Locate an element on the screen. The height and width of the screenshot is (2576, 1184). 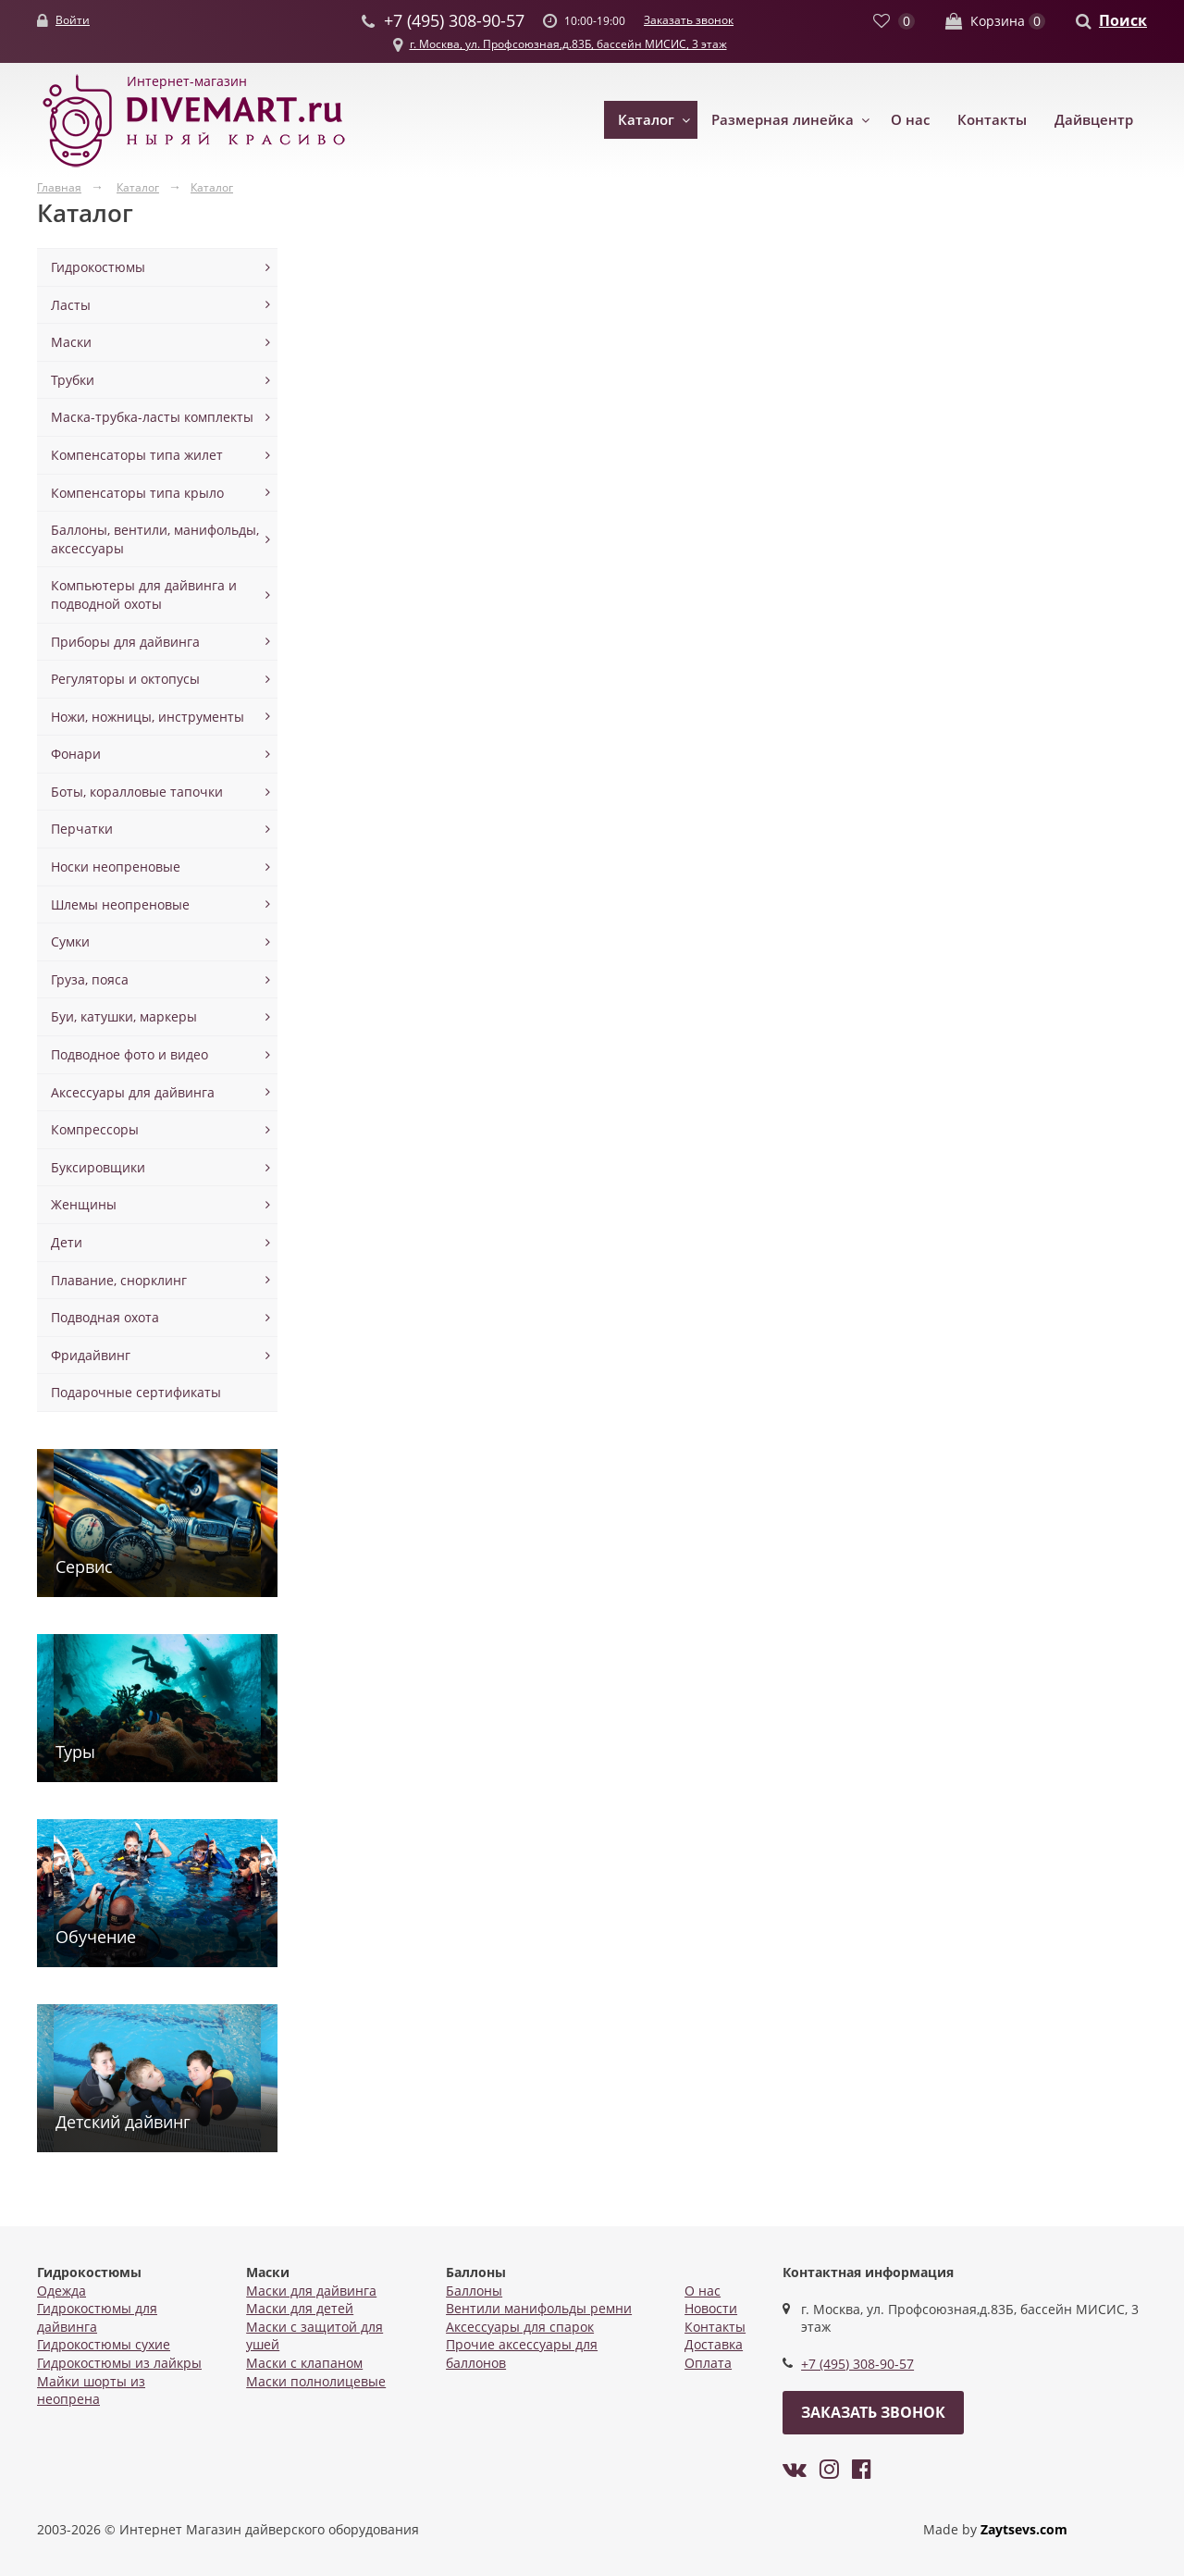
Фонари is located at coordinates (76, 753).